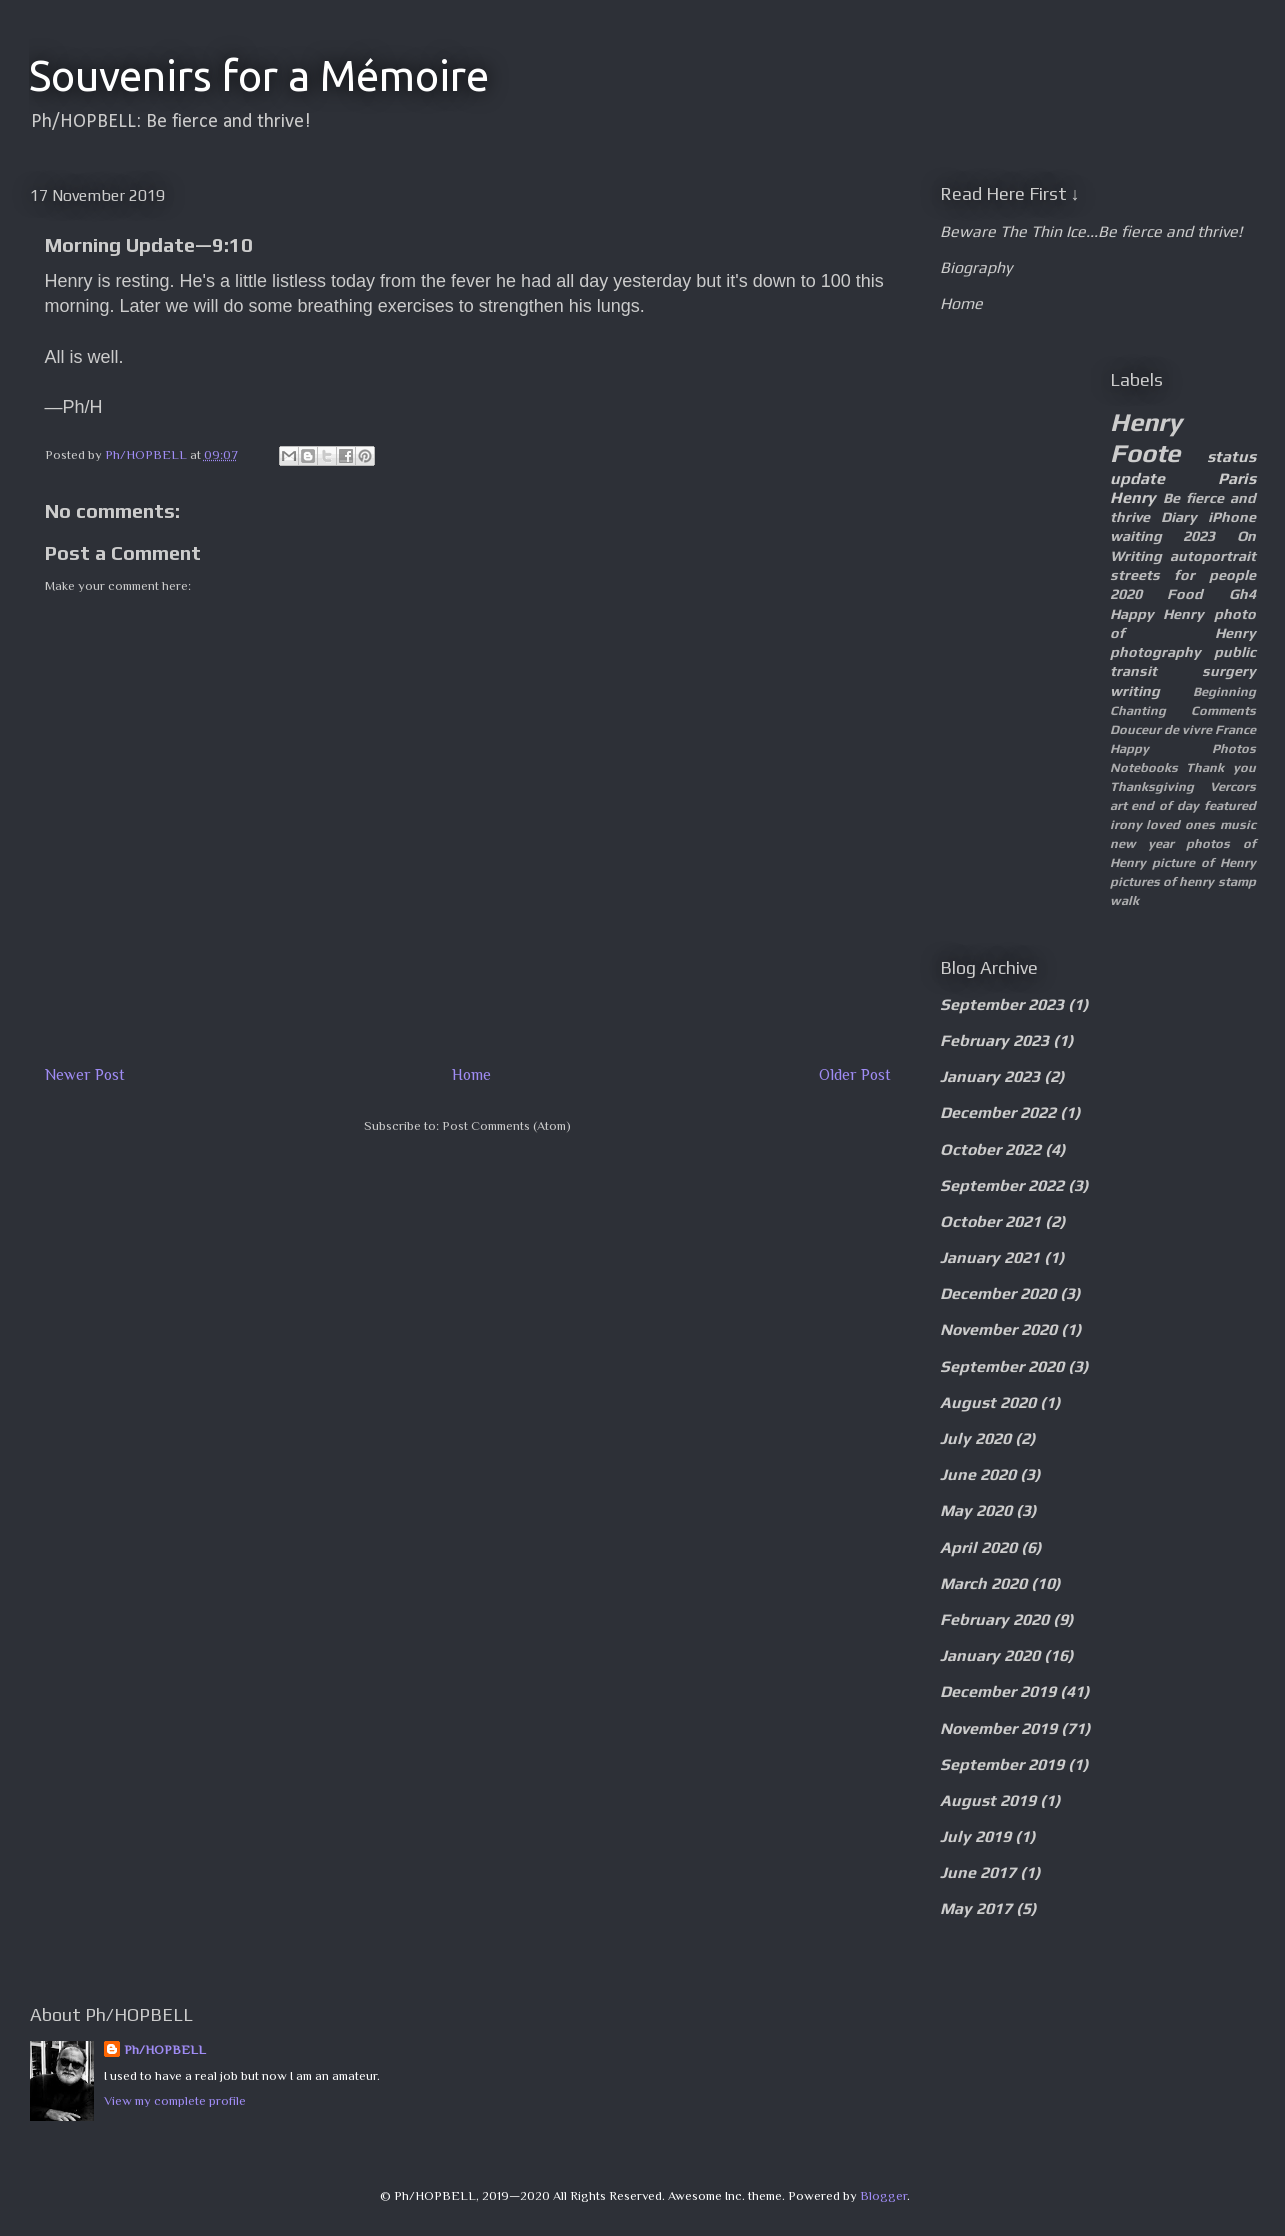  What do you see at coordinates (506, 1125) in the screenshot?
I see `Post Comments (Atom)` at bounding box center [506, 1125].